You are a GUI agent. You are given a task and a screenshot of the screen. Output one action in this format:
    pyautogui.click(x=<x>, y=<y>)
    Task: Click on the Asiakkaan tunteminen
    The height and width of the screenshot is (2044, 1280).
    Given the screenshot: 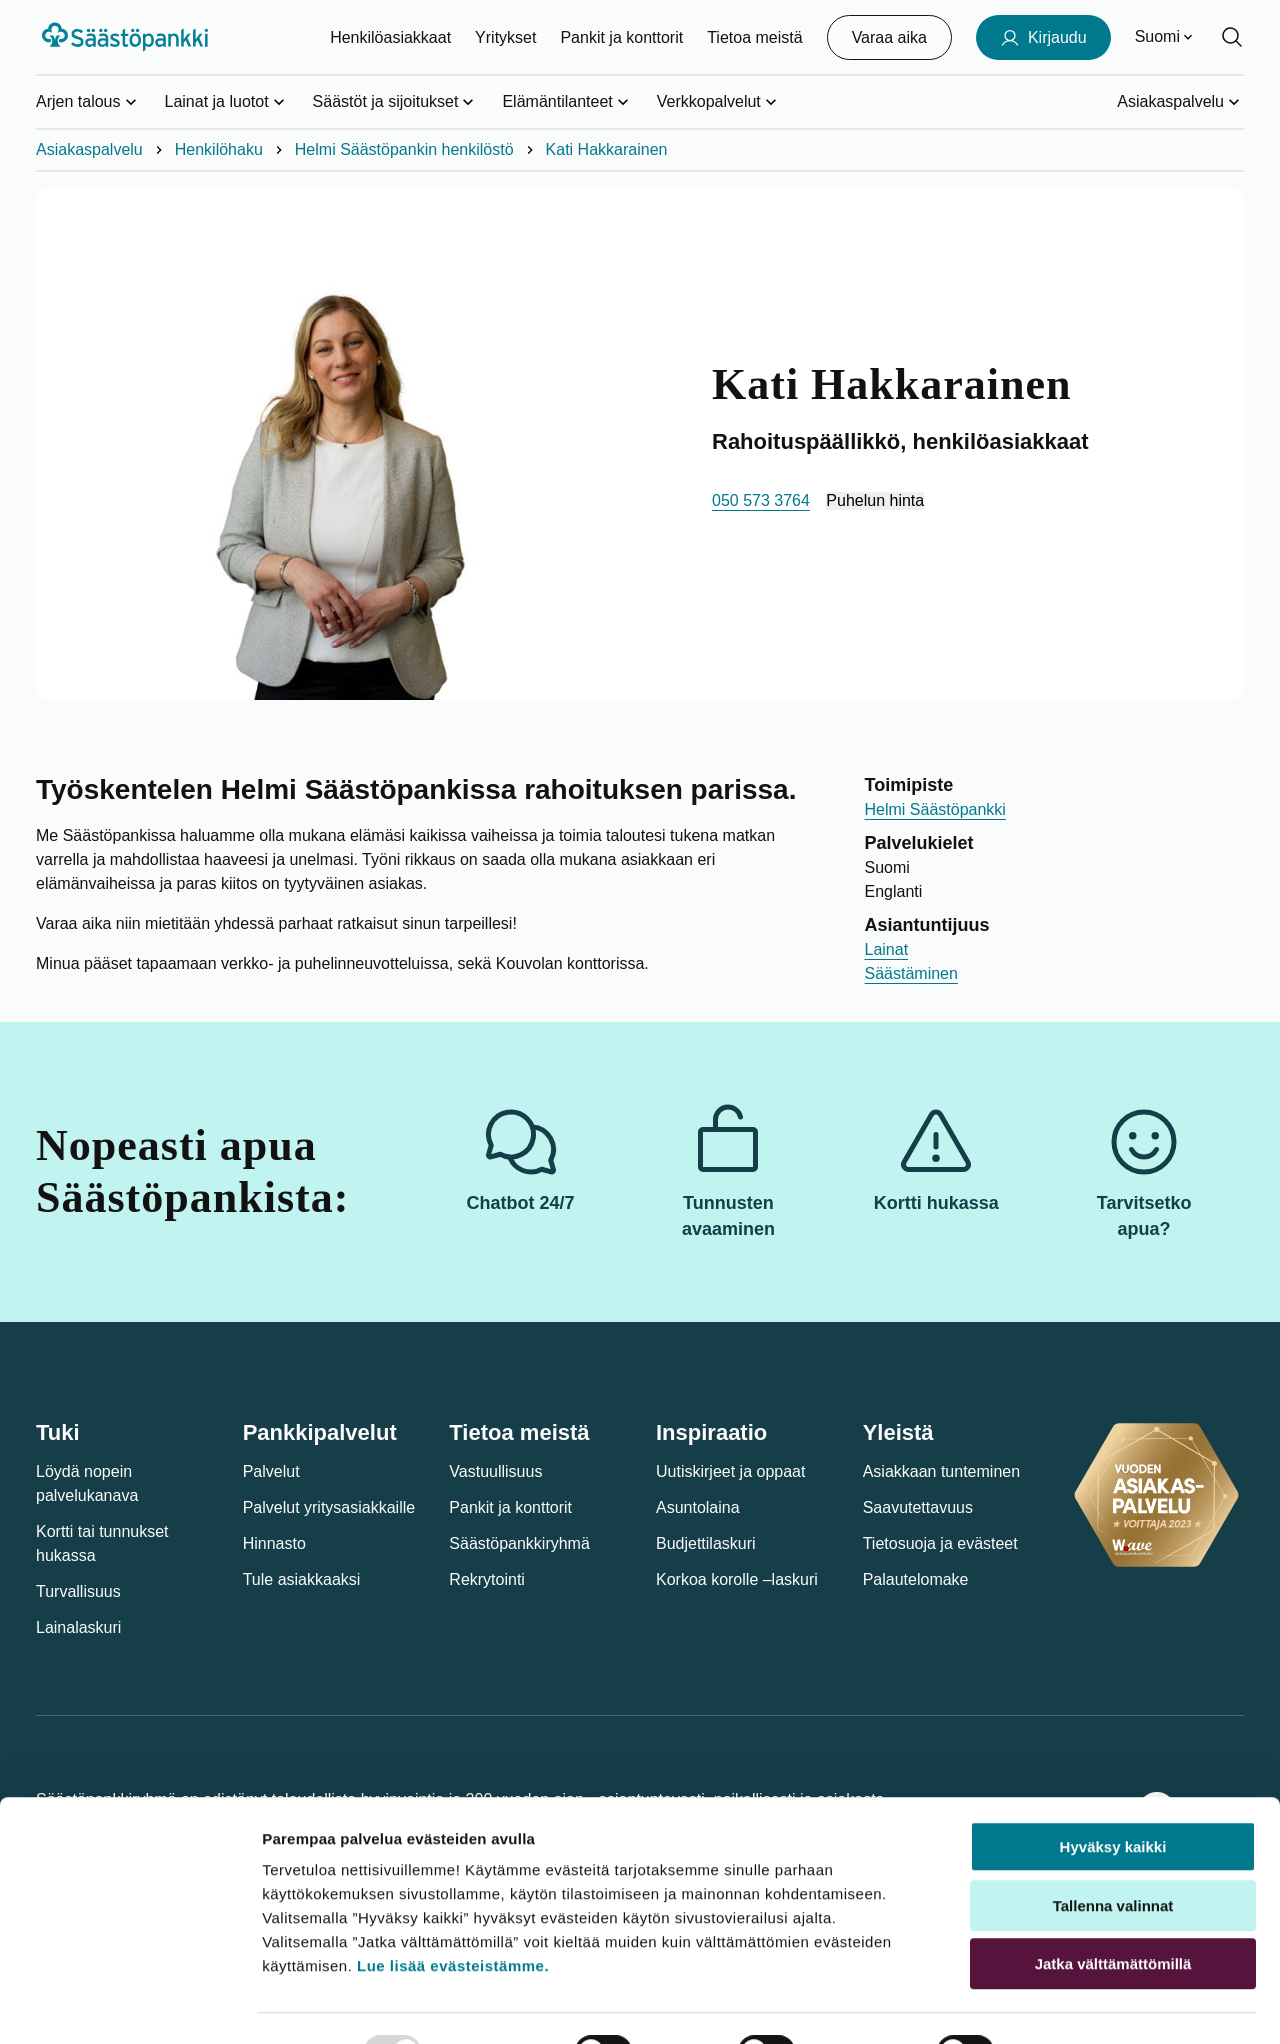 What is the action you would take?
    pyautogui.click(x=941, y=1471)
    